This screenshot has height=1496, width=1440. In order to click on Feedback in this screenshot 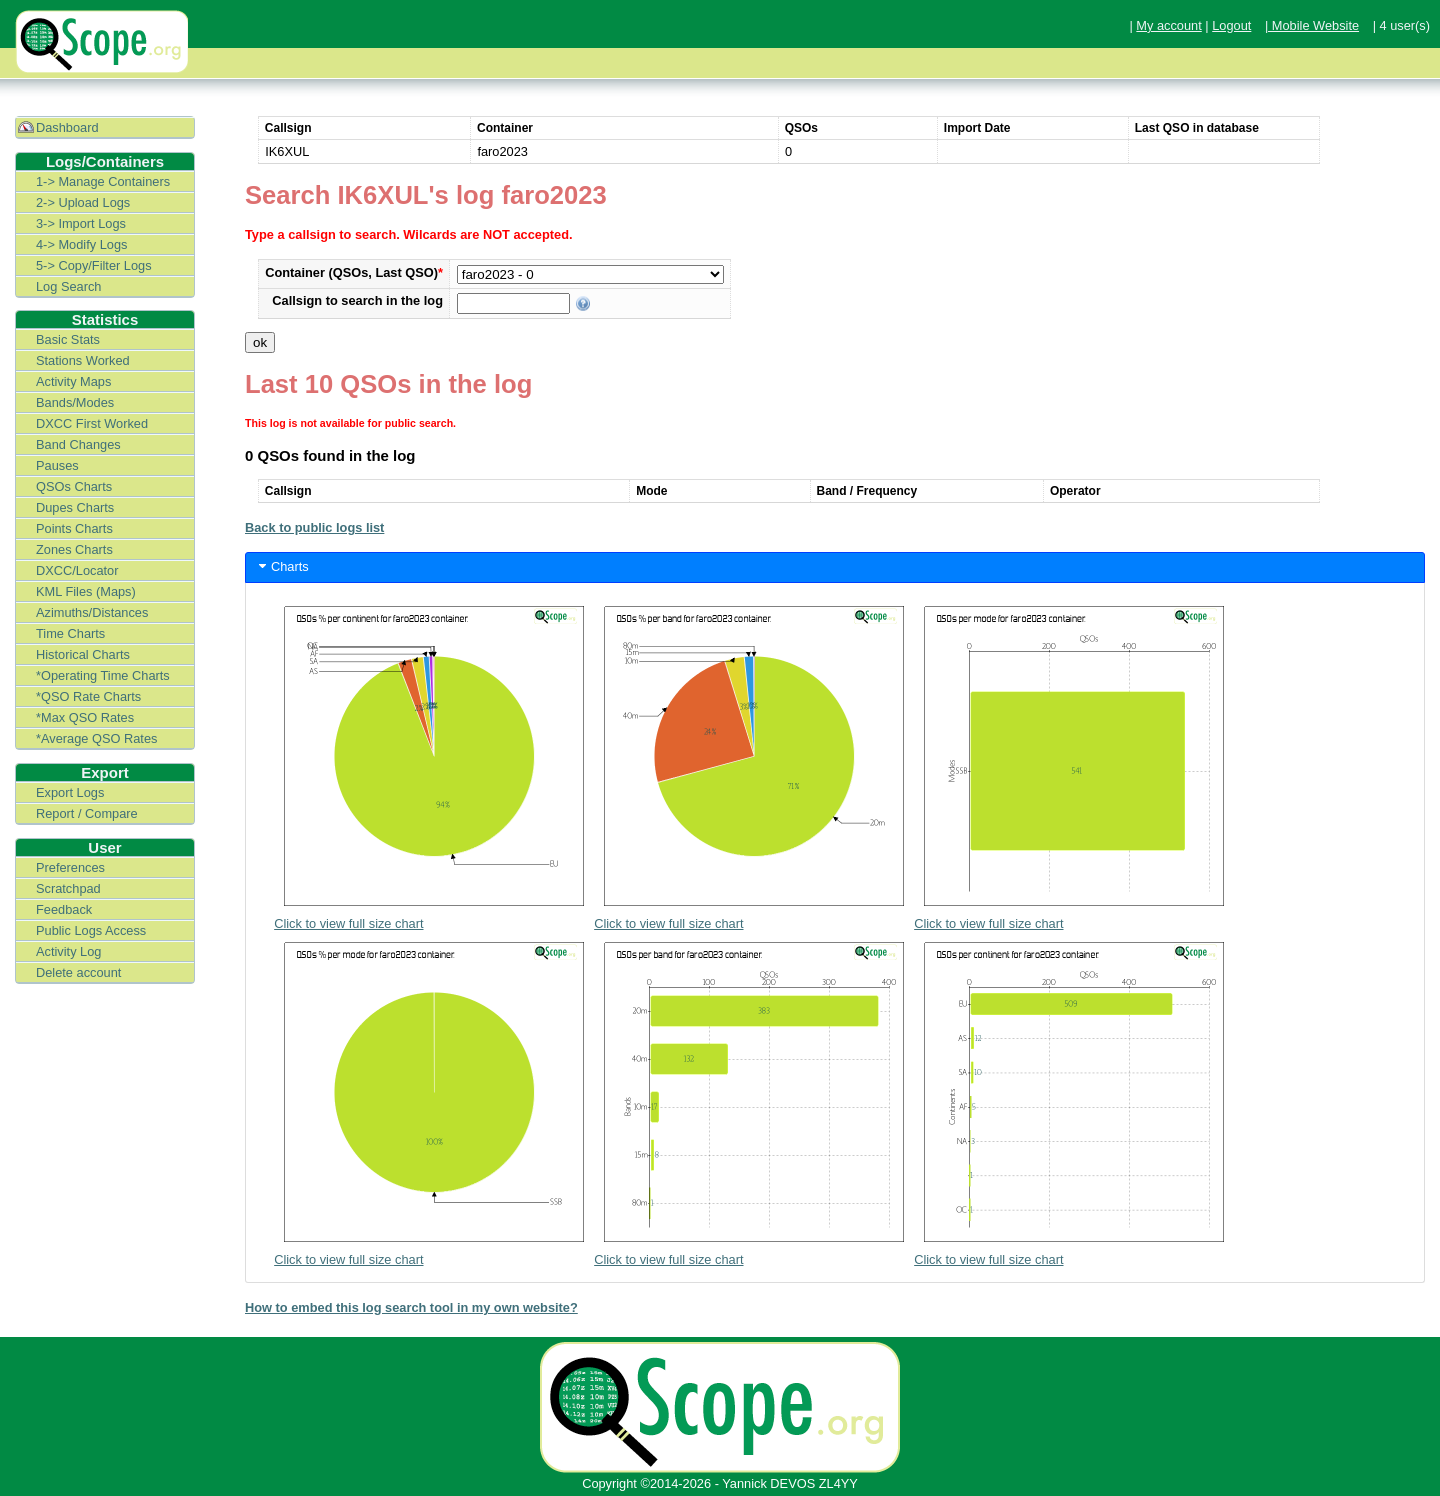, I will do `click(64, 909)`.